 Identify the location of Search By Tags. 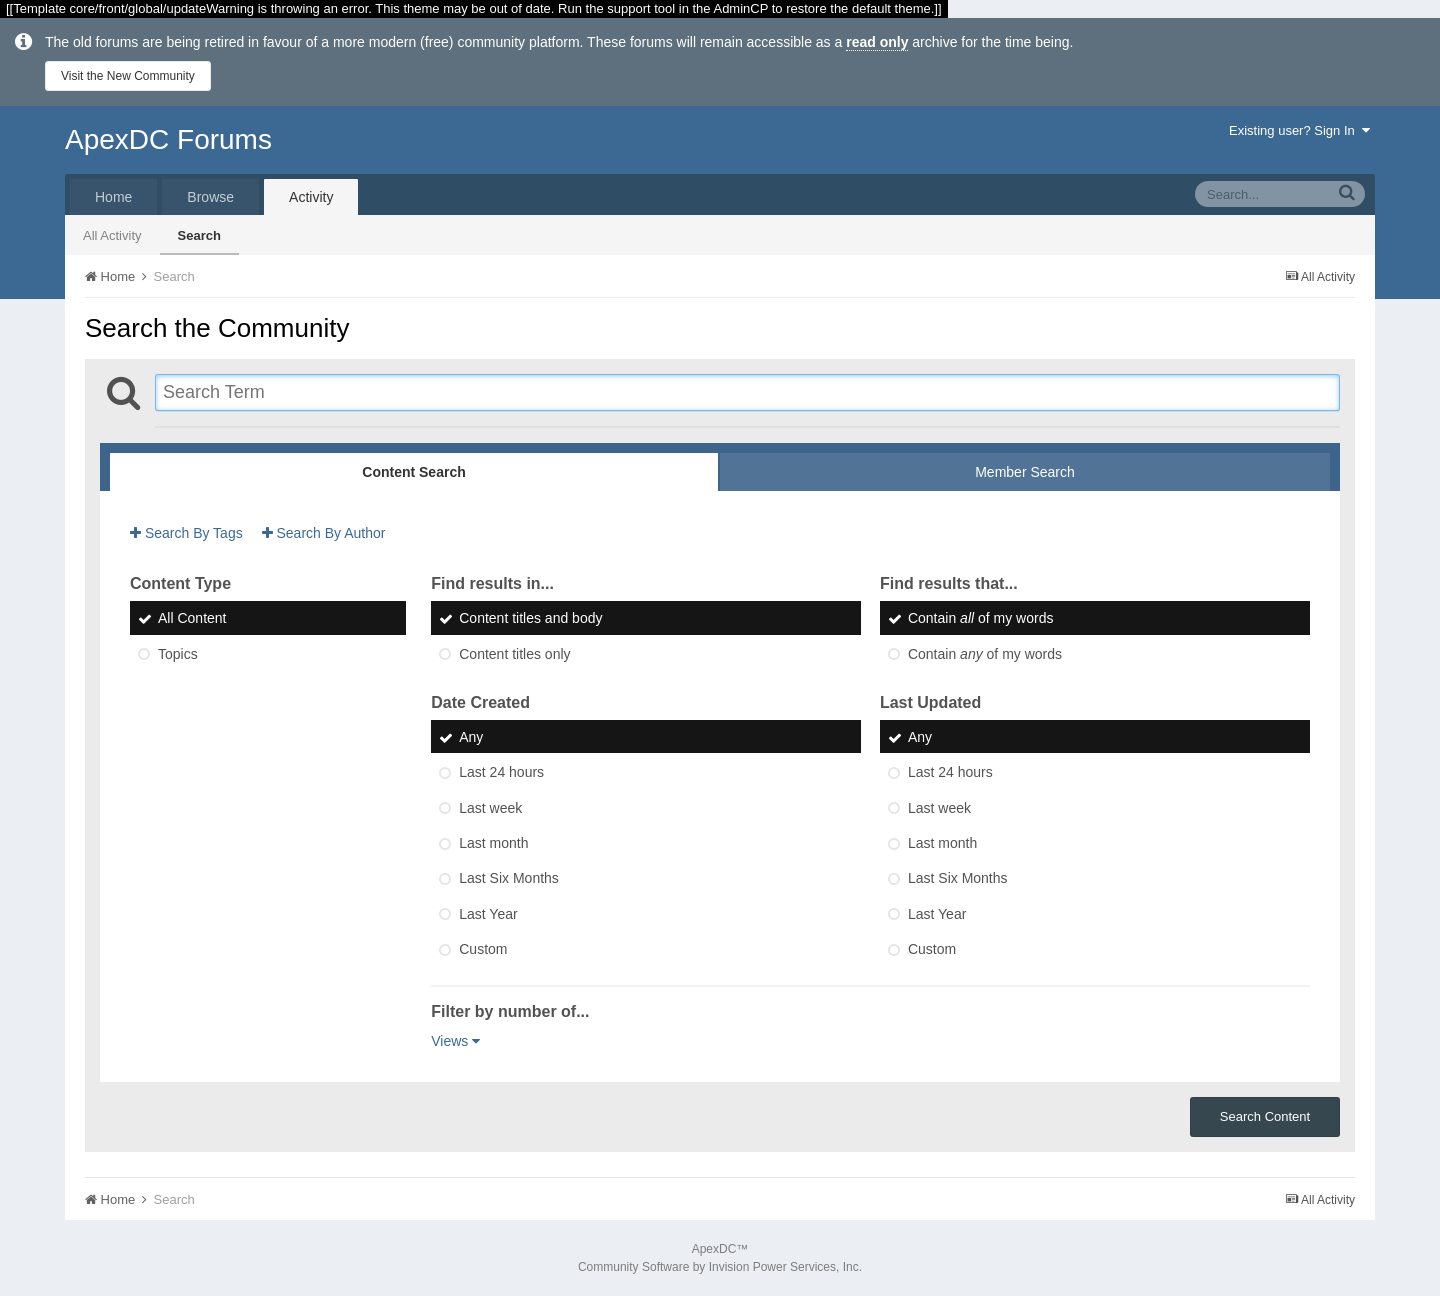
(186, 533).